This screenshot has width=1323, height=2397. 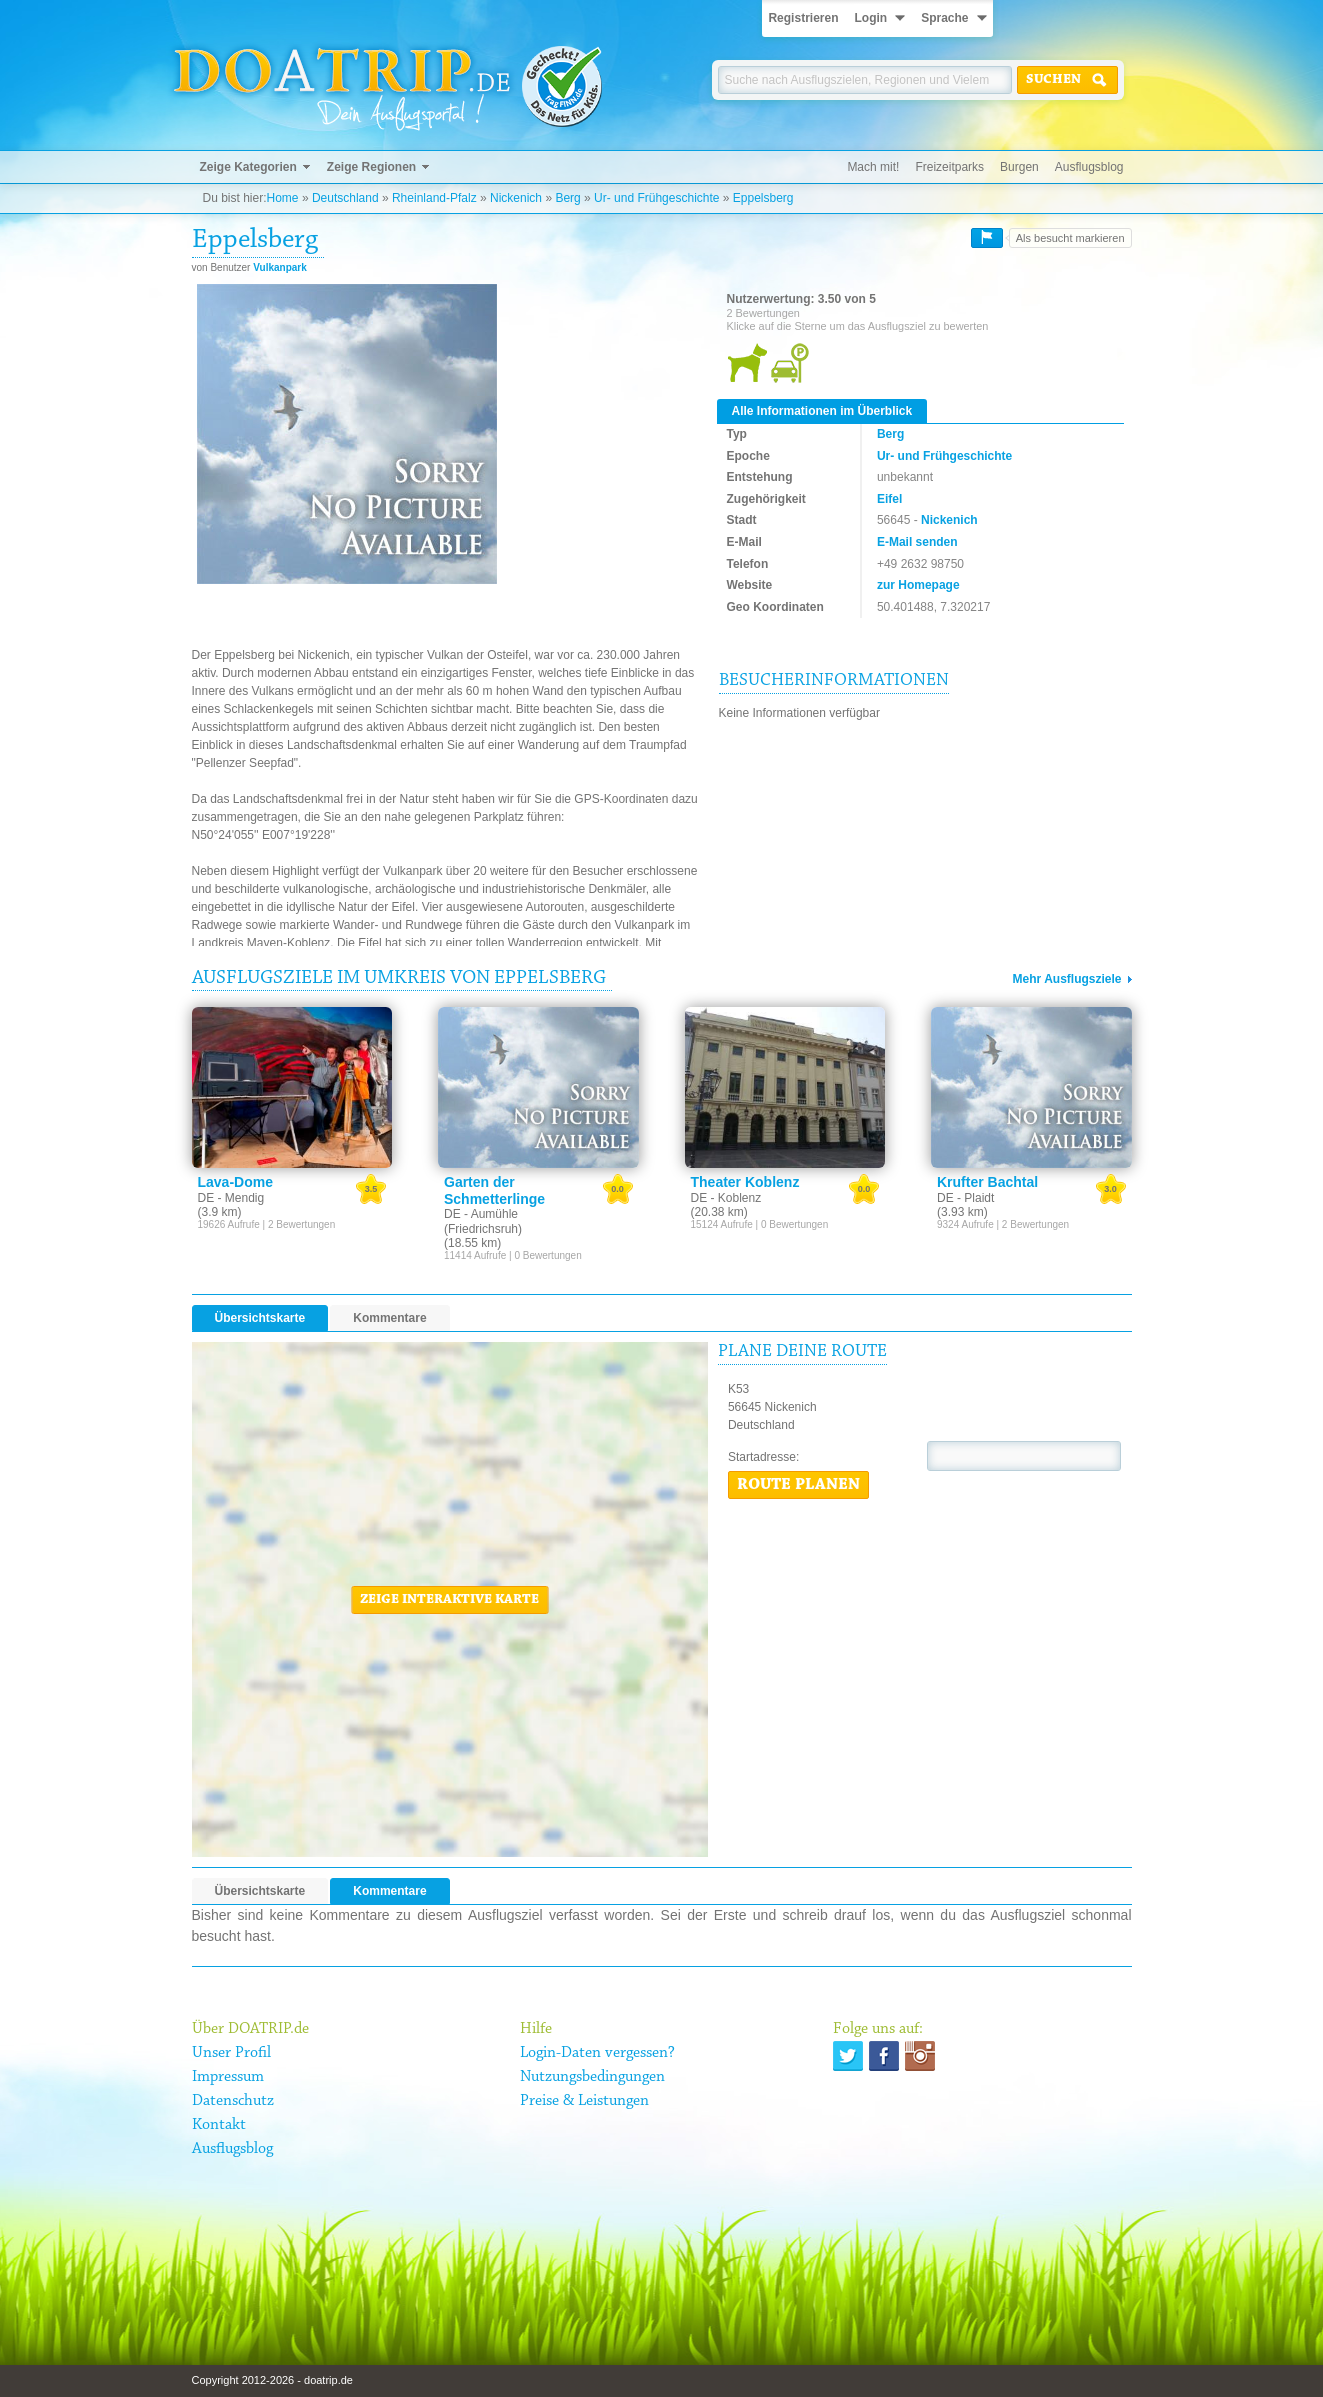 What do you see at coordinates (870, 18) in the screenshot?
I see `Login` at bounding box center [870, 18].